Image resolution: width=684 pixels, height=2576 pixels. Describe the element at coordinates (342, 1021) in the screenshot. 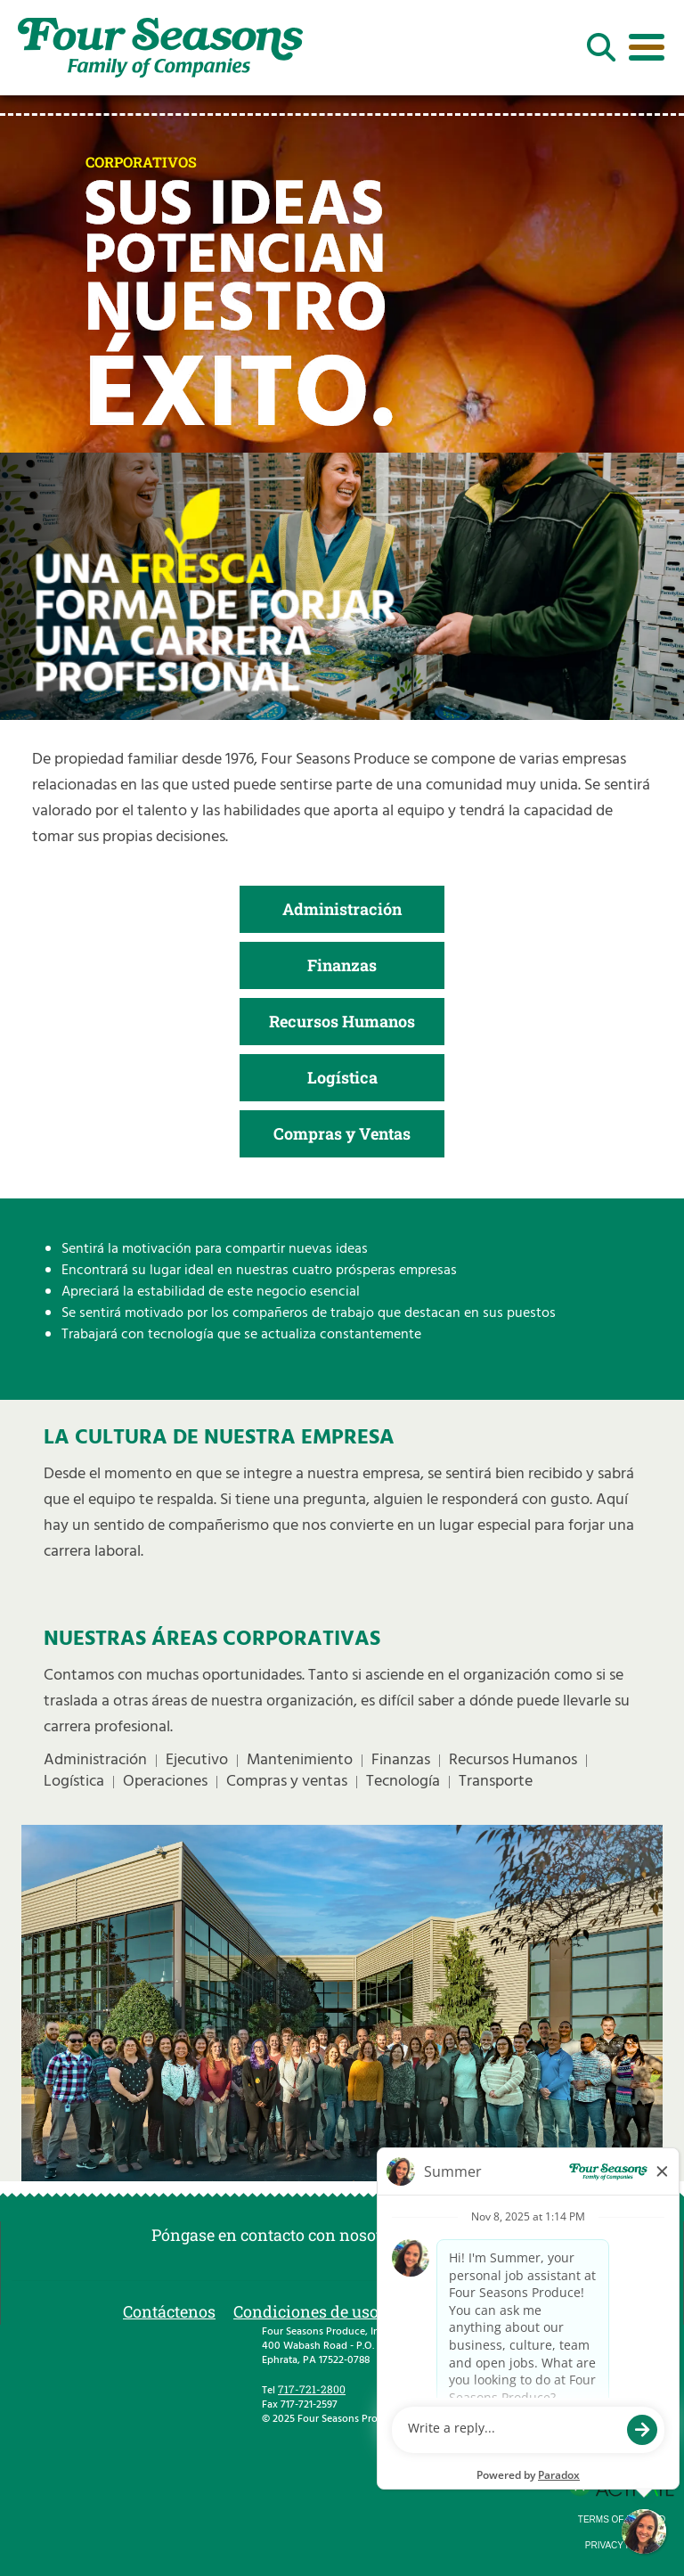

I see `Recursos Humanos` at that location.